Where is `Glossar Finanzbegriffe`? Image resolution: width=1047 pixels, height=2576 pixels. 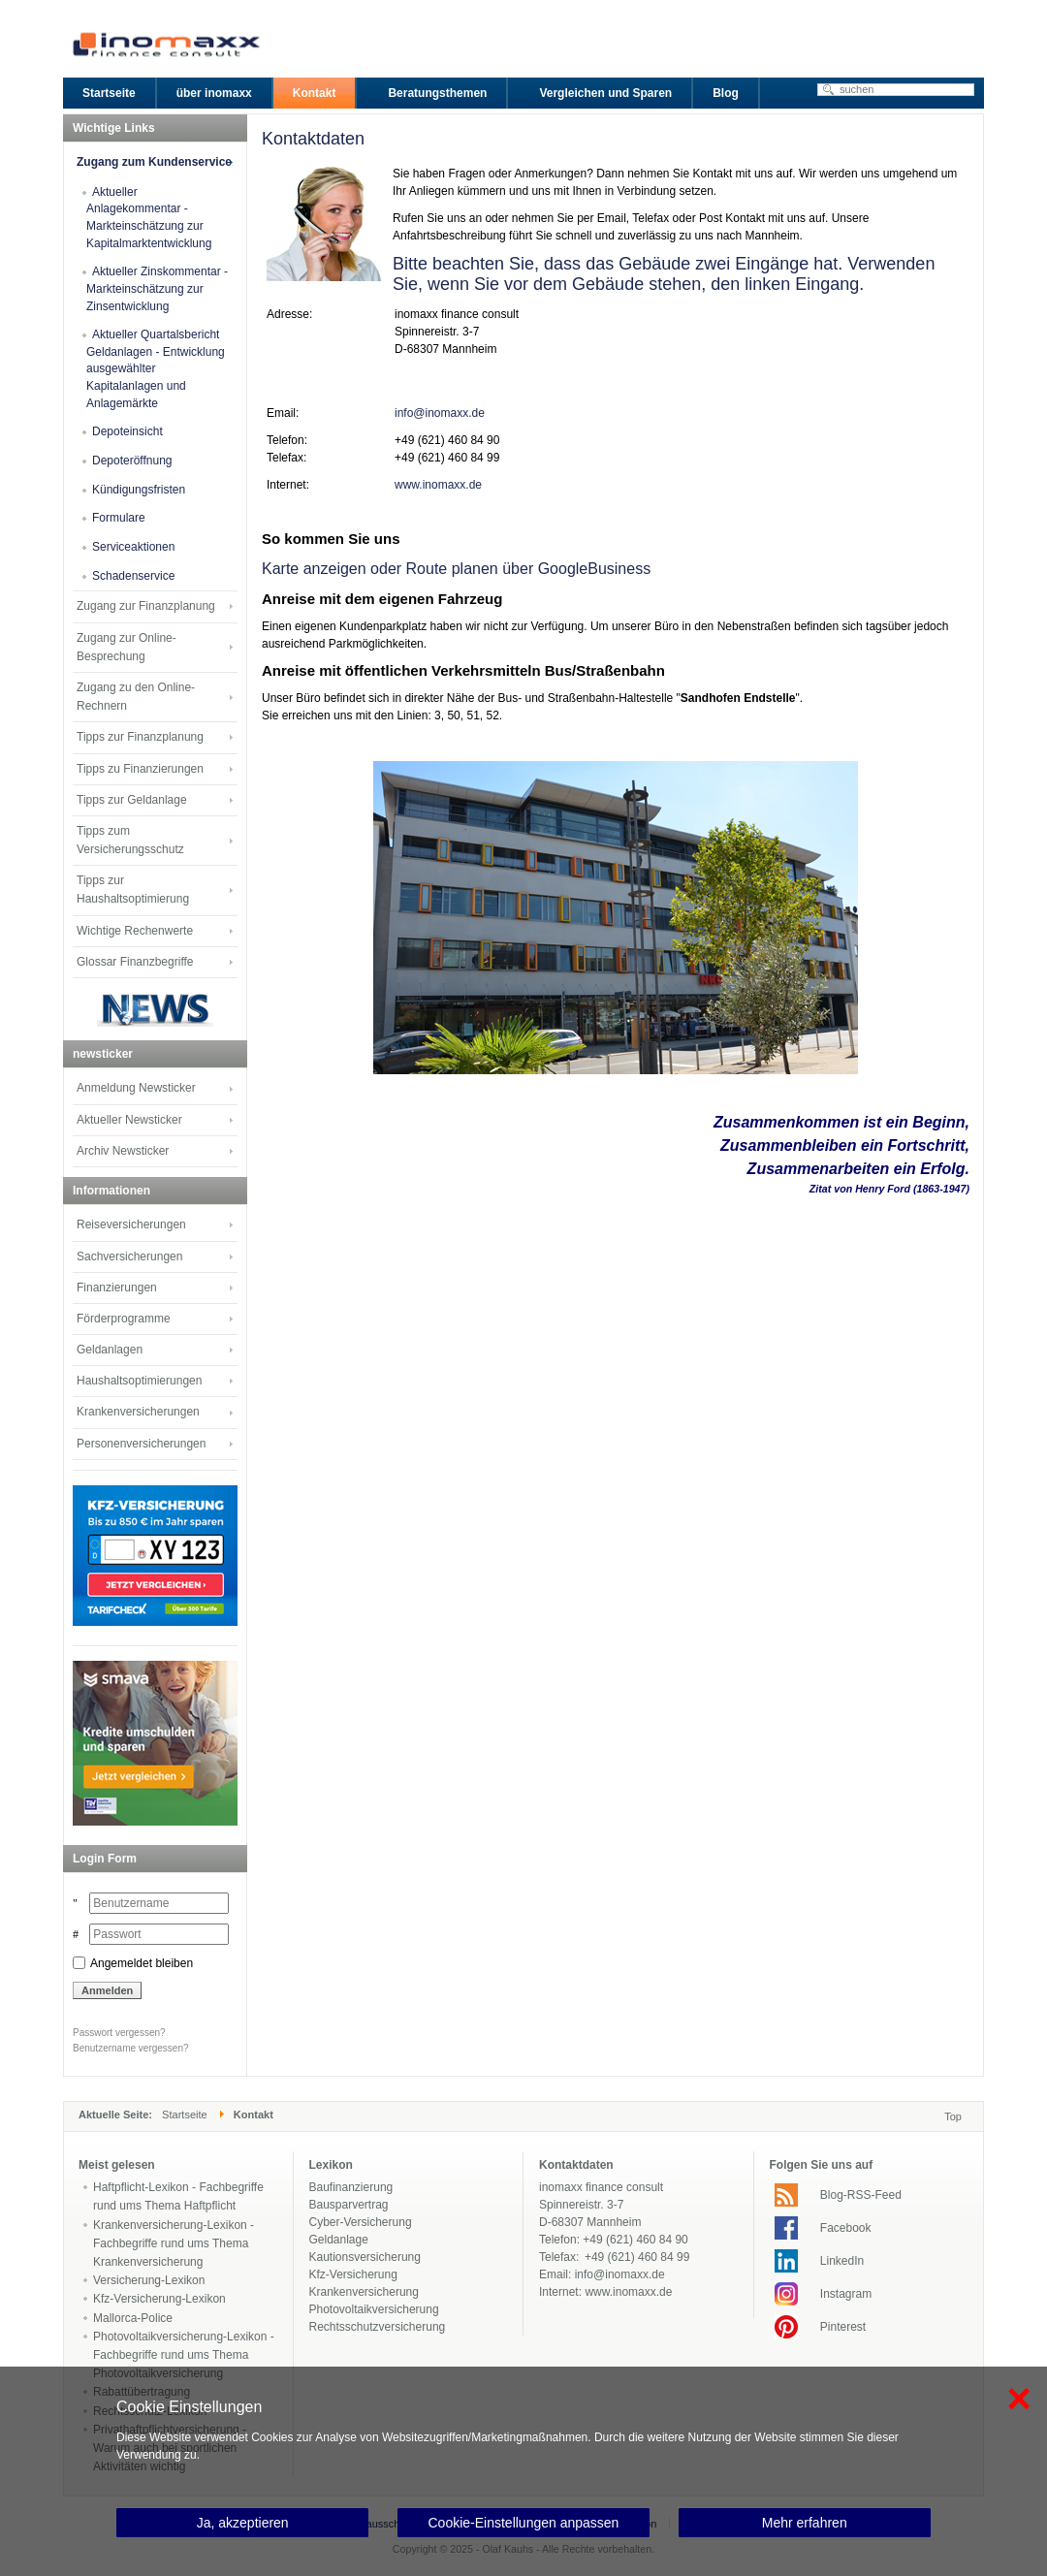
Glossar Finanzbegriffe is located at coordinates (135, 962).